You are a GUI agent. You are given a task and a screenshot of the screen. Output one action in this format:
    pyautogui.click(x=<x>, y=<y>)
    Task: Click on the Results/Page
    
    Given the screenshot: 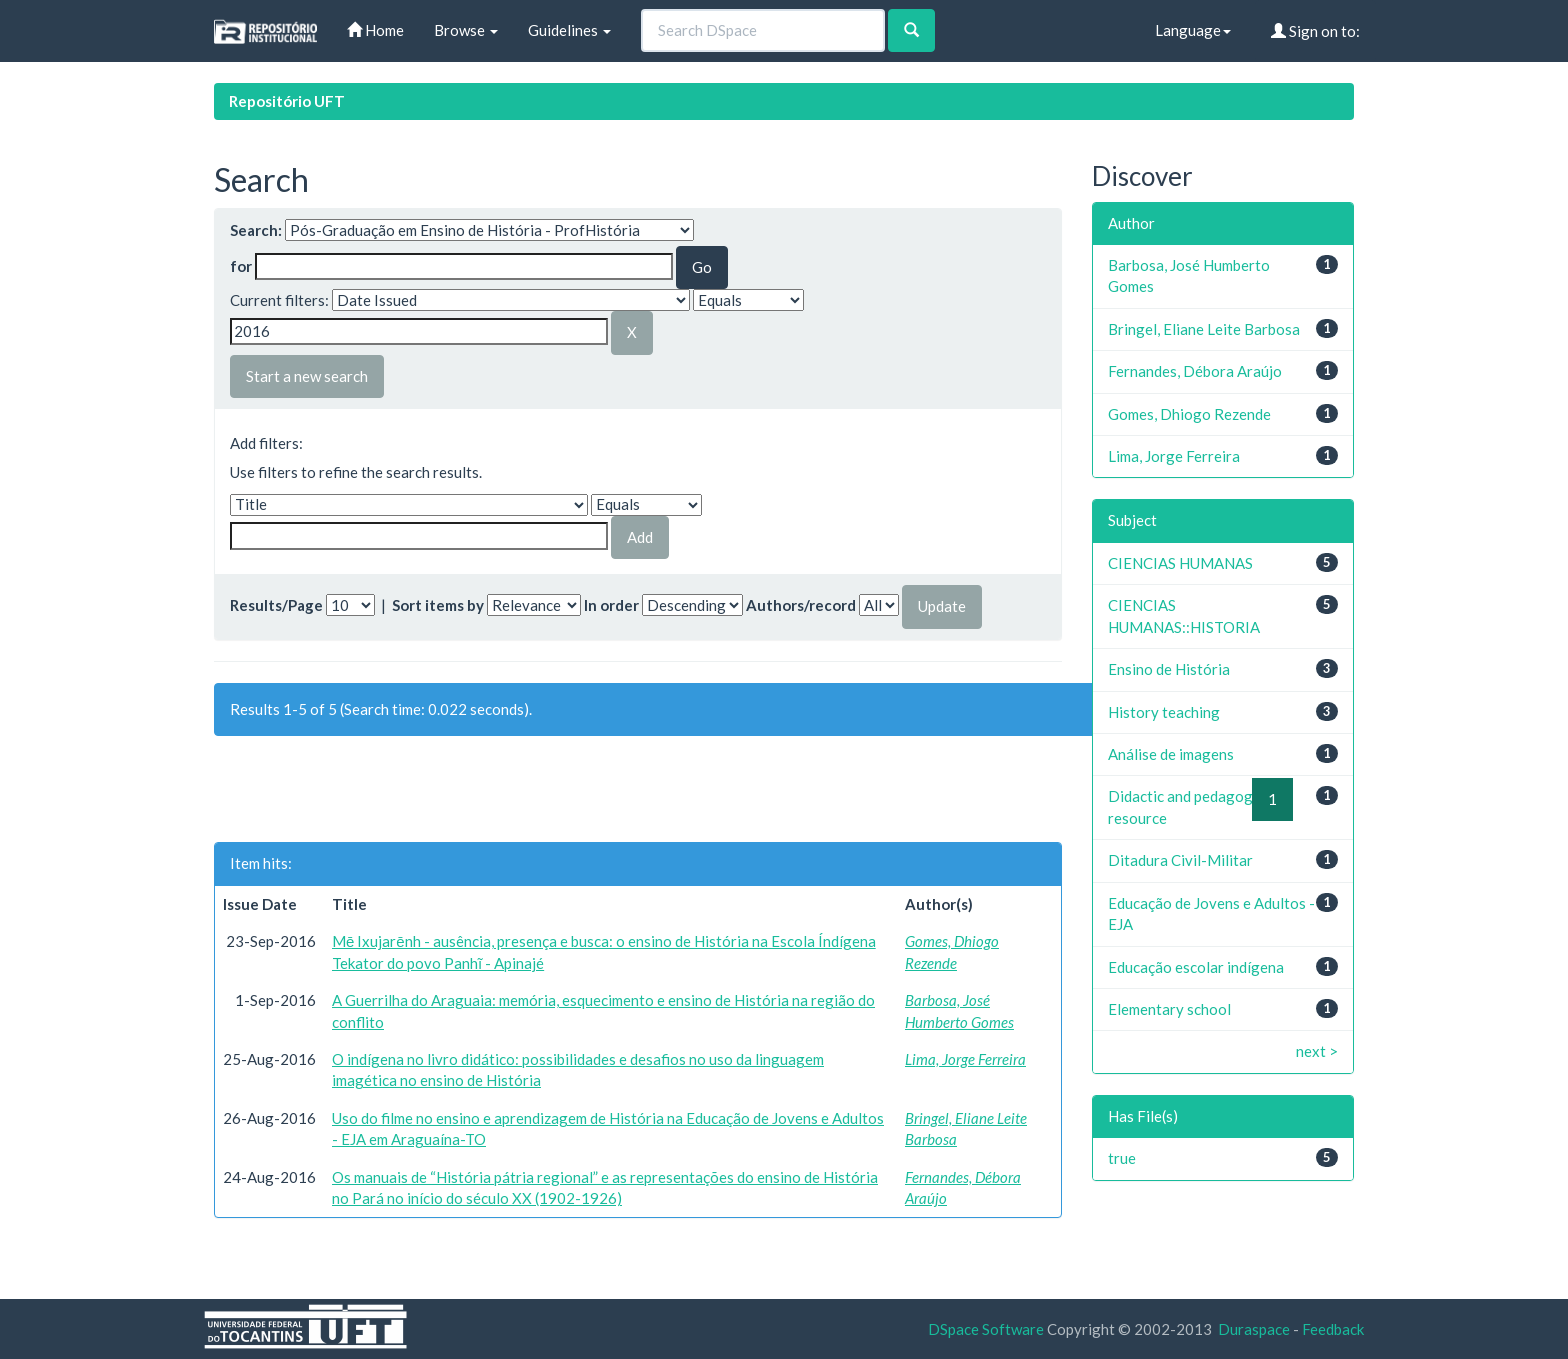 What is the action you would take?
    pyautogui.click(x=276, y=605)
    